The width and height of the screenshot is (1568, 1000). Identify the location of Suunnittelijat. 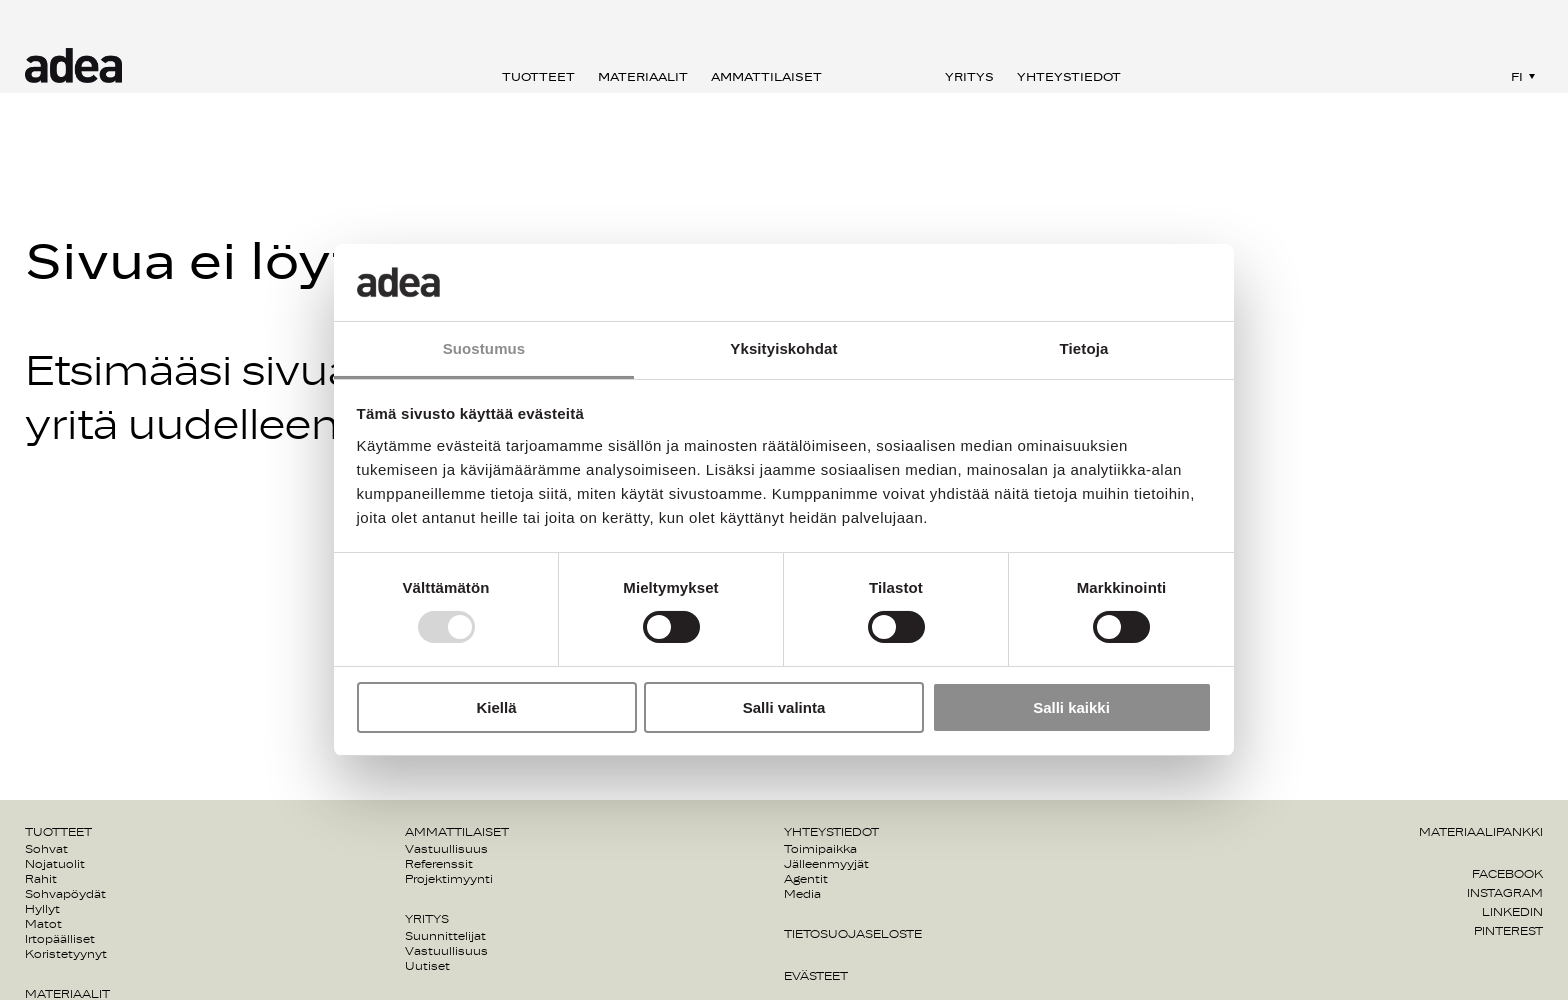
(445, 936).